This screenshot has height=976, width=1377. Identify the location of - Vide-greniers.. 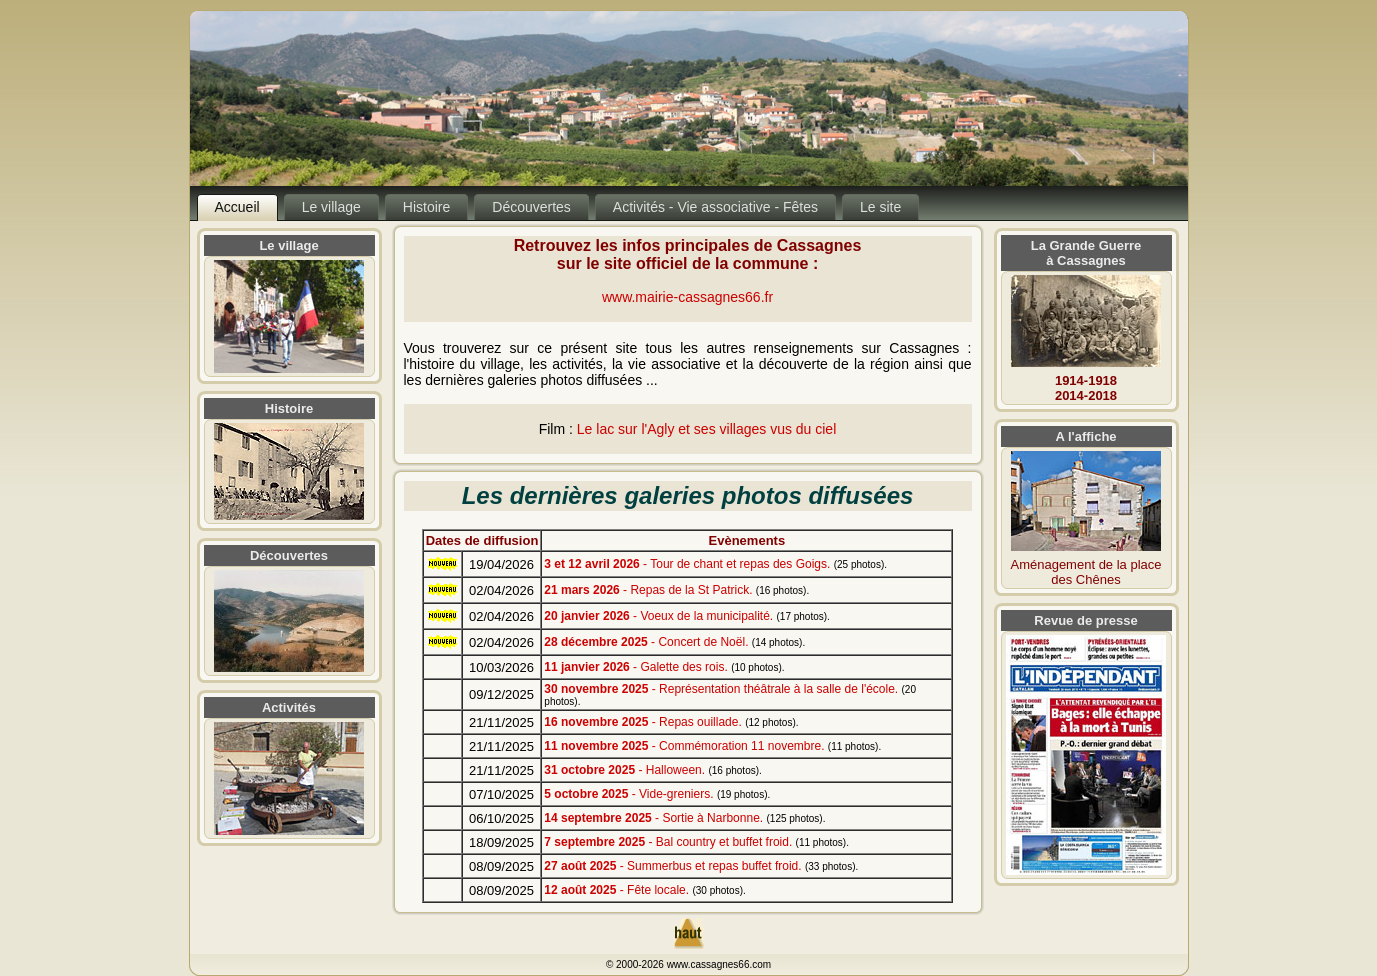
(657, 794).